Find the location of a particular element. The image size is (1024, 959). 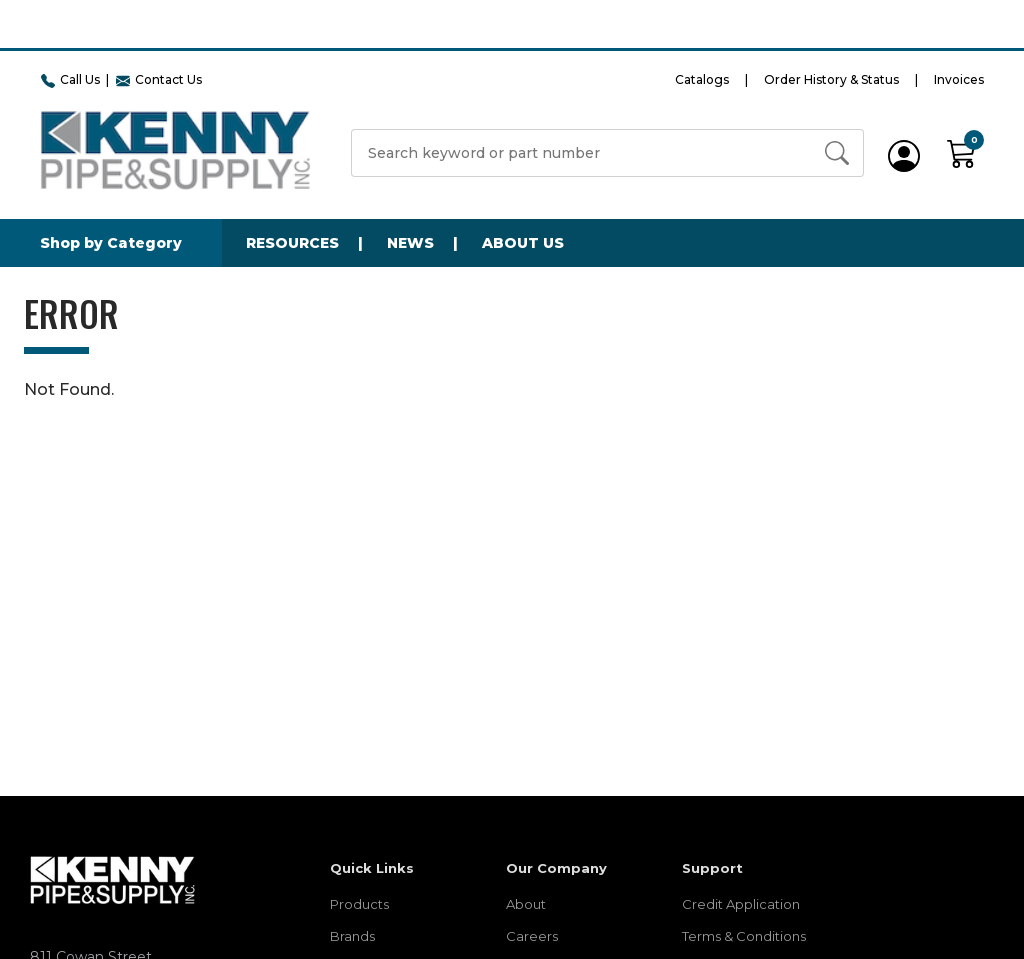

Products is located at coordinates (359, 904).